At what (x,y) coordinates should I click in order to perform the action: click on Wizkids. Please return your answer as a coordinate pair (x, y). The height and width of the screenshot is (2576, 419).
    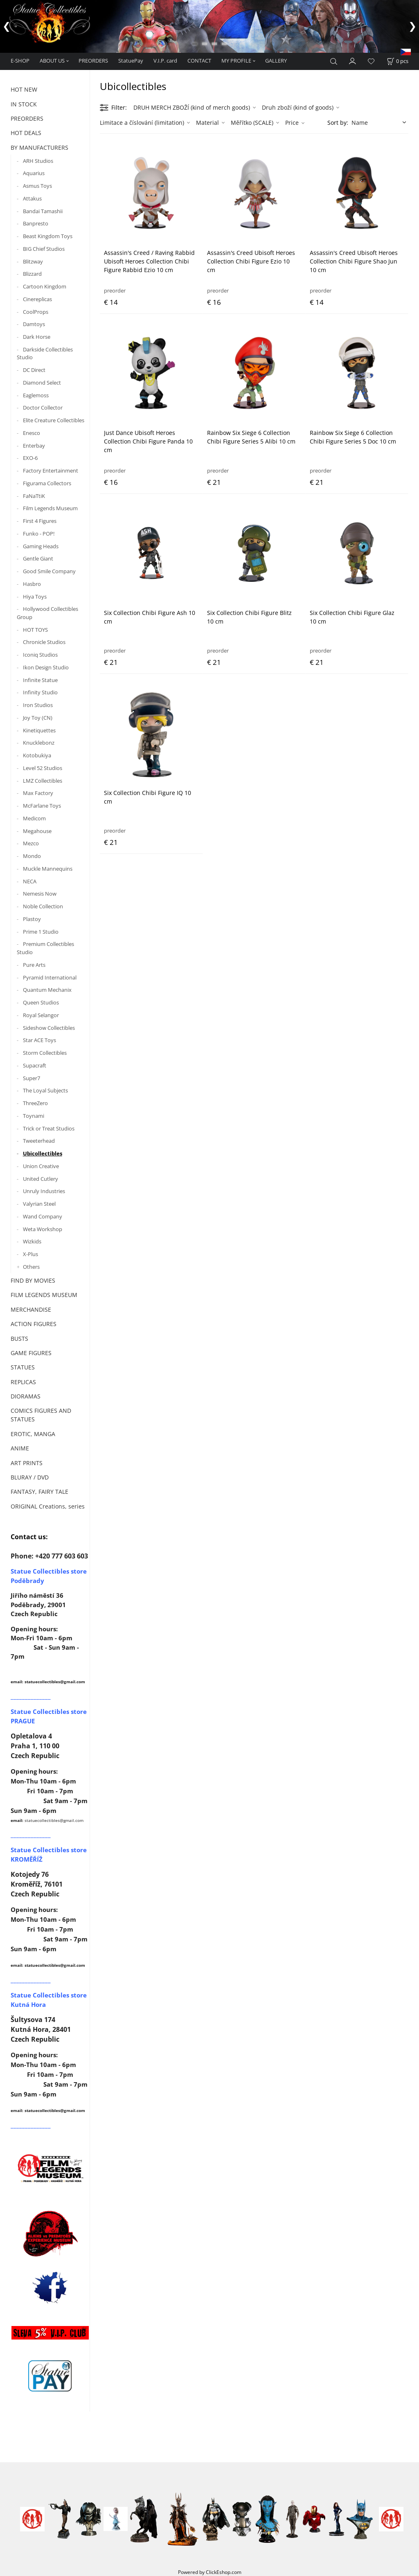
    Looking at the image, I should click on (32, 1241).